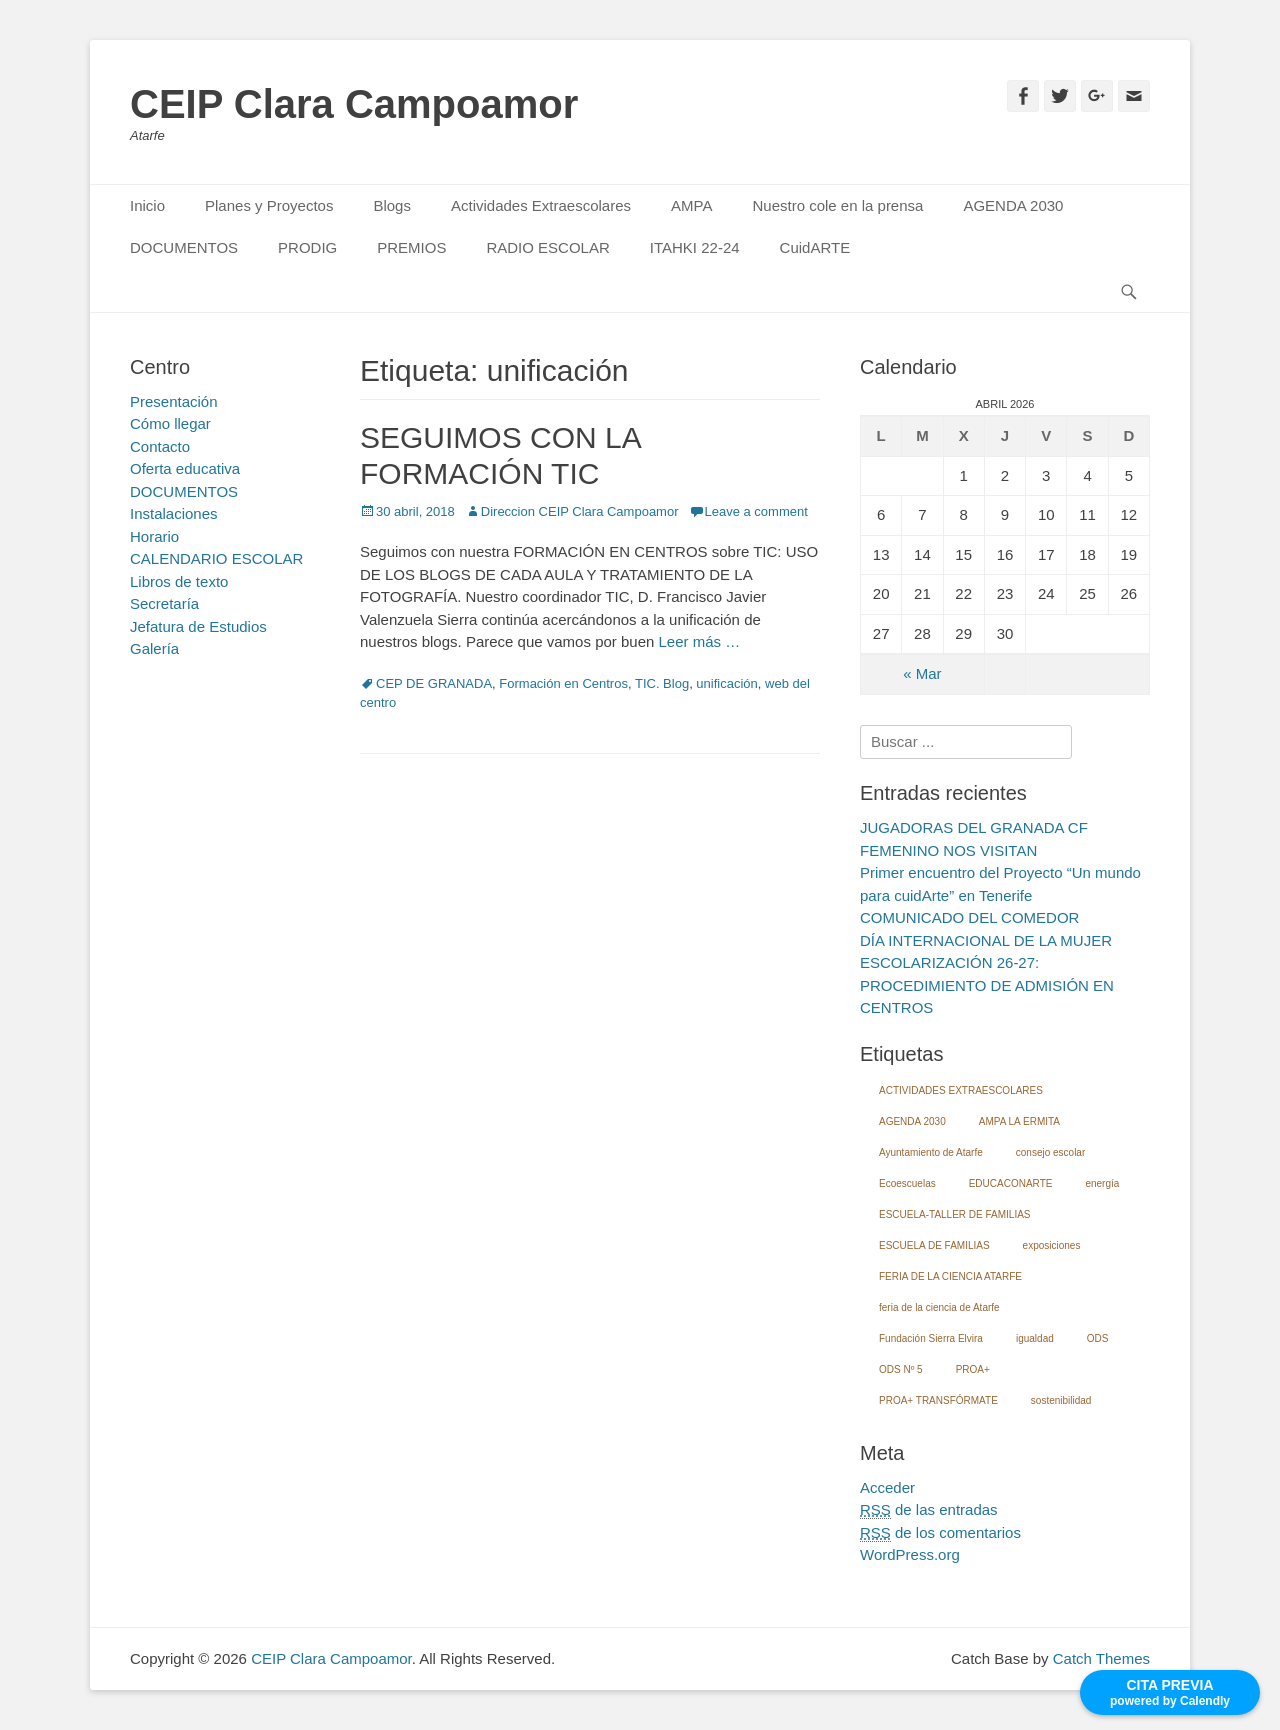 The image size is (1280, 1730). I want to click on Inicio, so click(147, 205).